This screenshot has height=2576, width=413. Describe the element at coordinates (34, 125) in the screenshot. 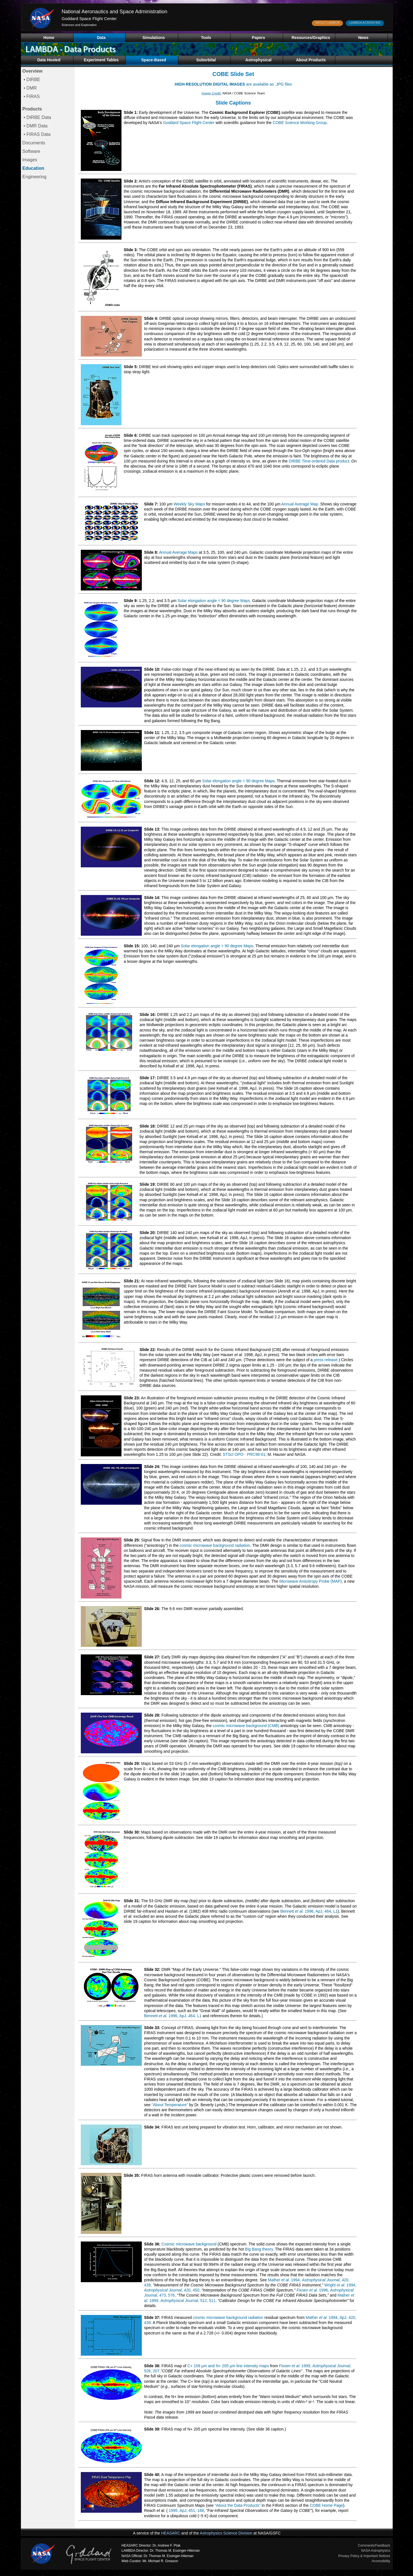

I see `• DMR Data` at that location.